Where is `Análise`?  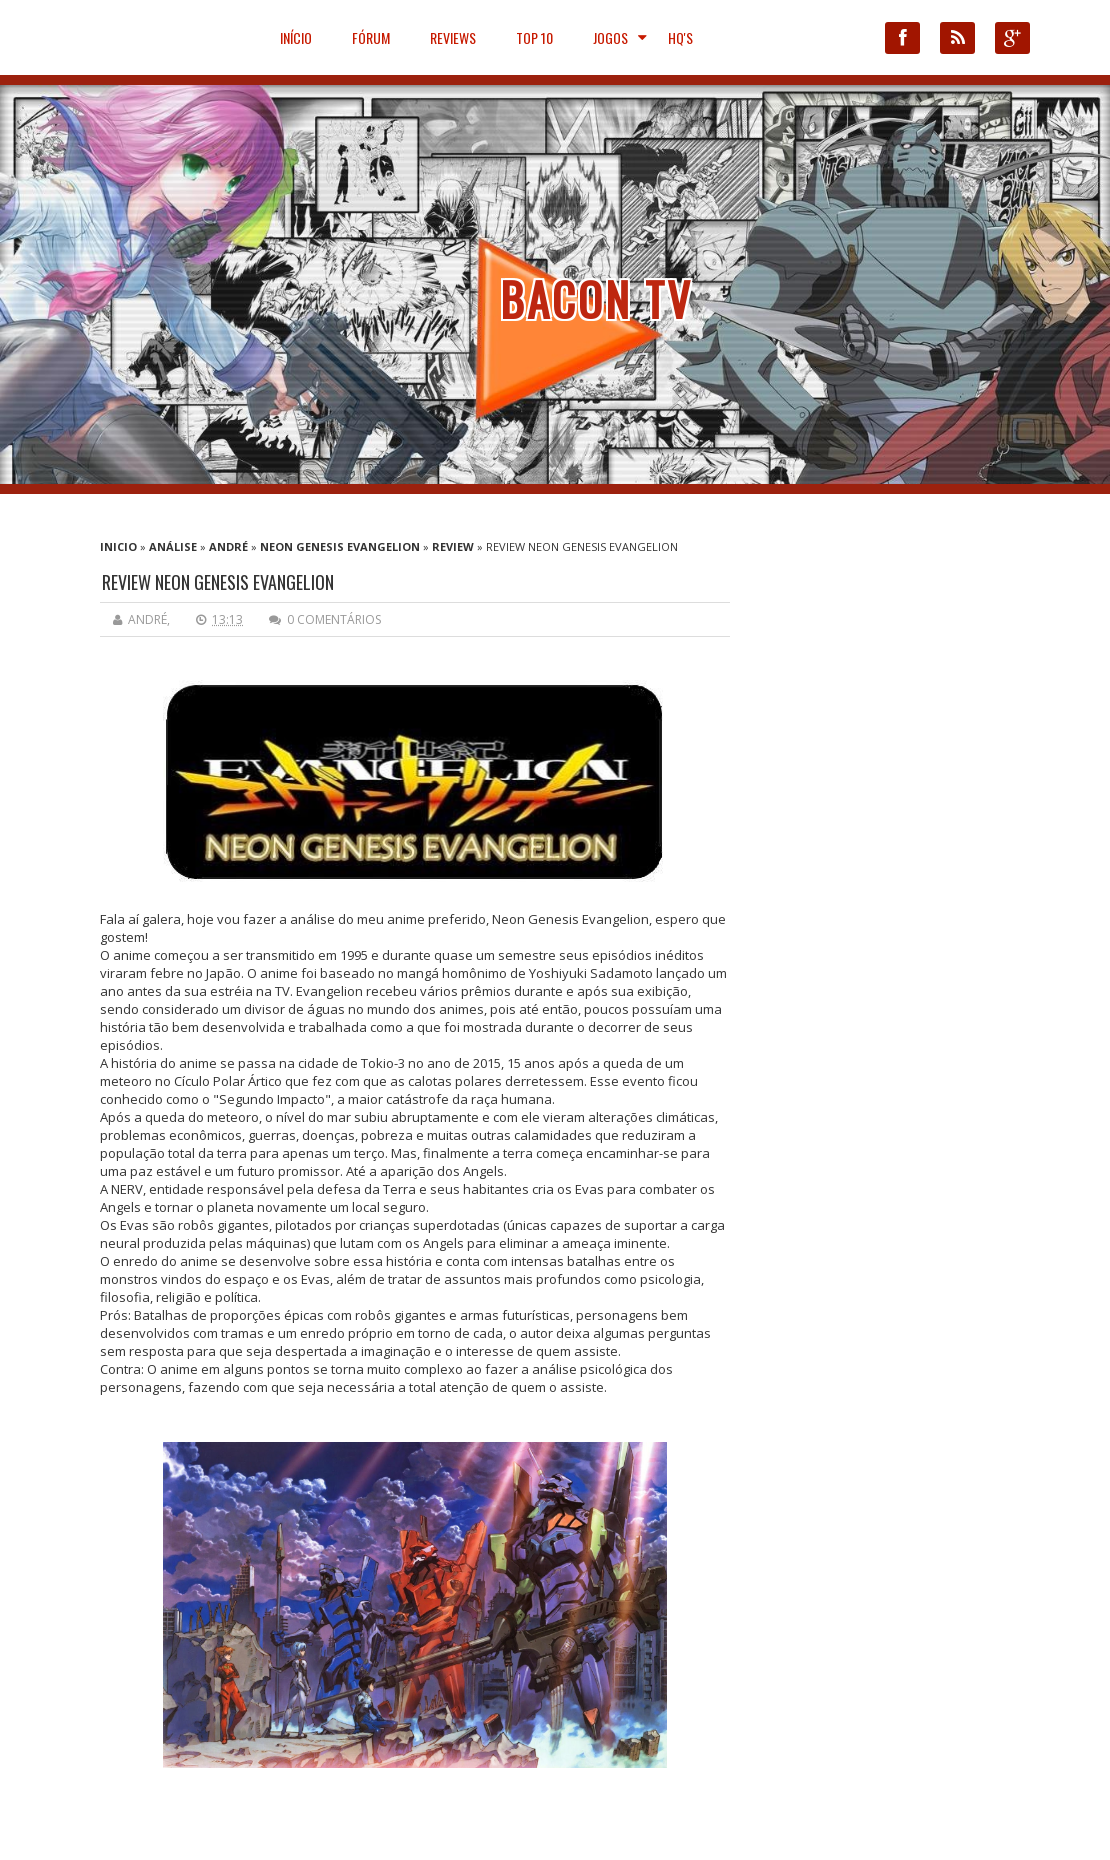 Análise is located at coordinates (173, 546).